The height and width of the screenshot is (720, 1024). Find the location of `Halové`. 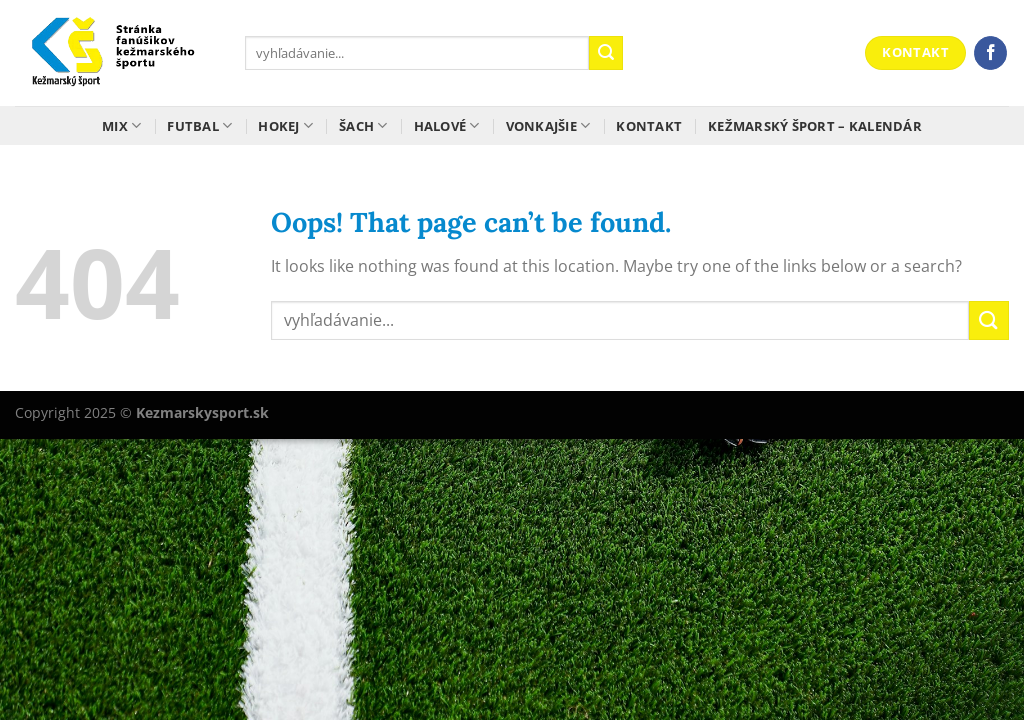

Halové is located at coordinates (447, 125).